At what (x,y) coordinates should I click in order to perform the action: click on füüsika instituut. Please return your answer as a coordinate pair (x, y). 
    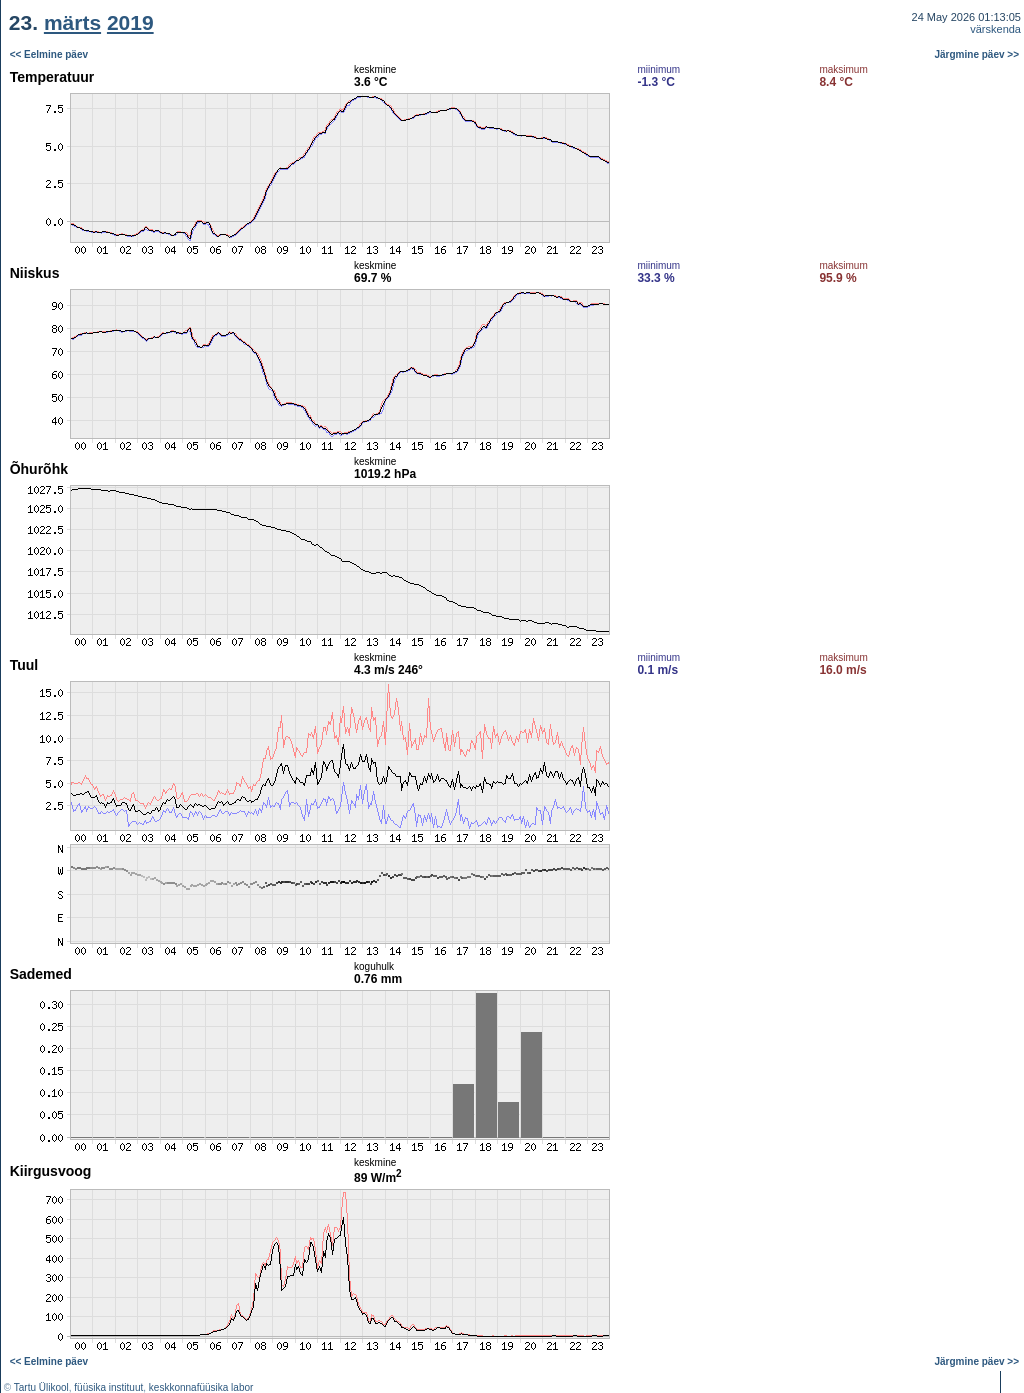
    Looking at the image, I should click on (108, 1387).